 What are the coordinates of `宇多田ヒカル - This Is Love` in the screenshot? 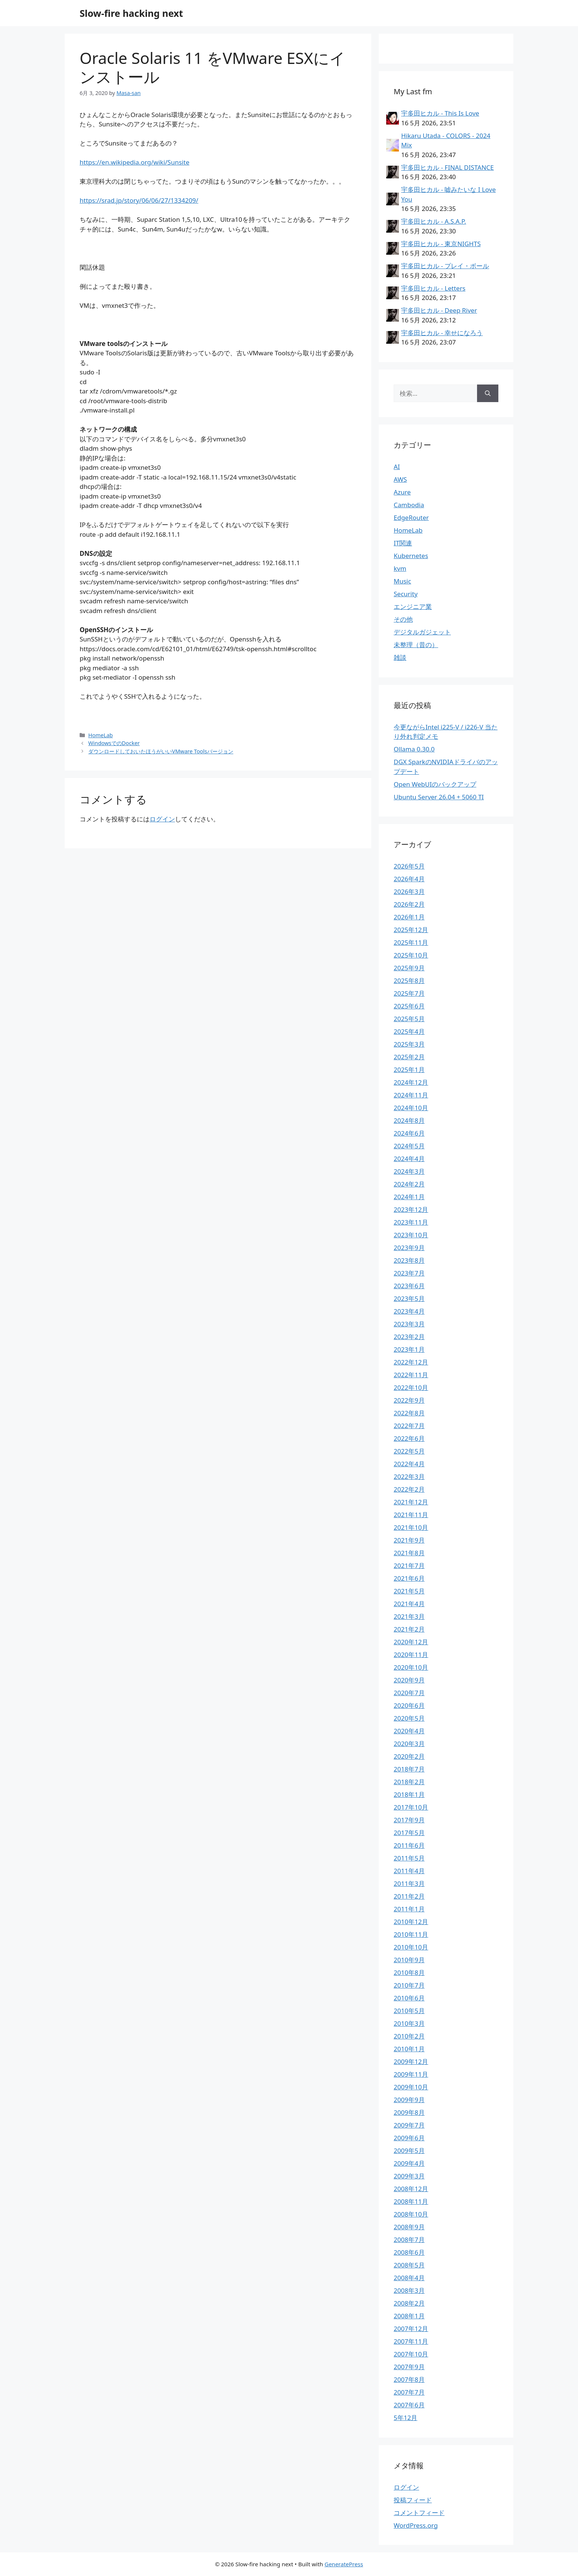 It's located at (440, 113).